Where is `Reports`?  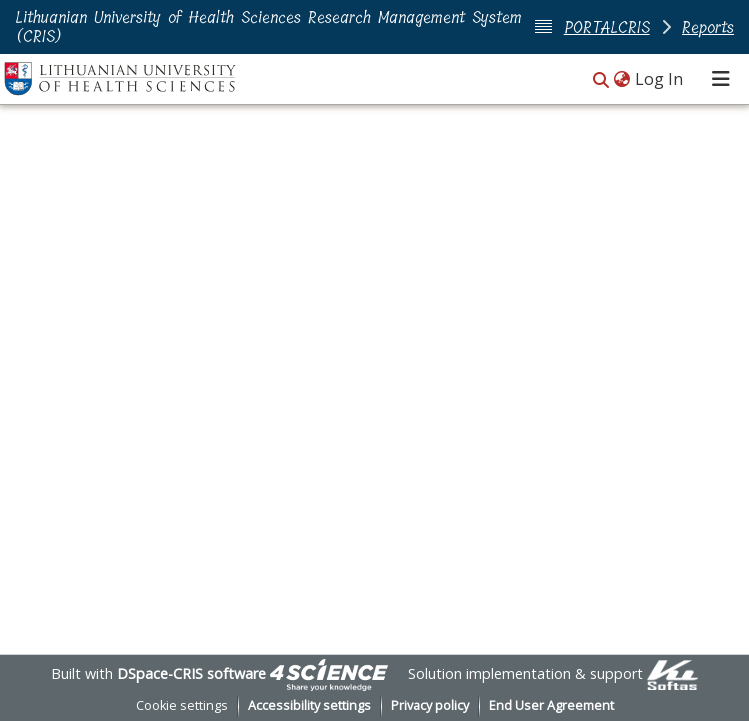 Reports is located at coordinates (708, 27).